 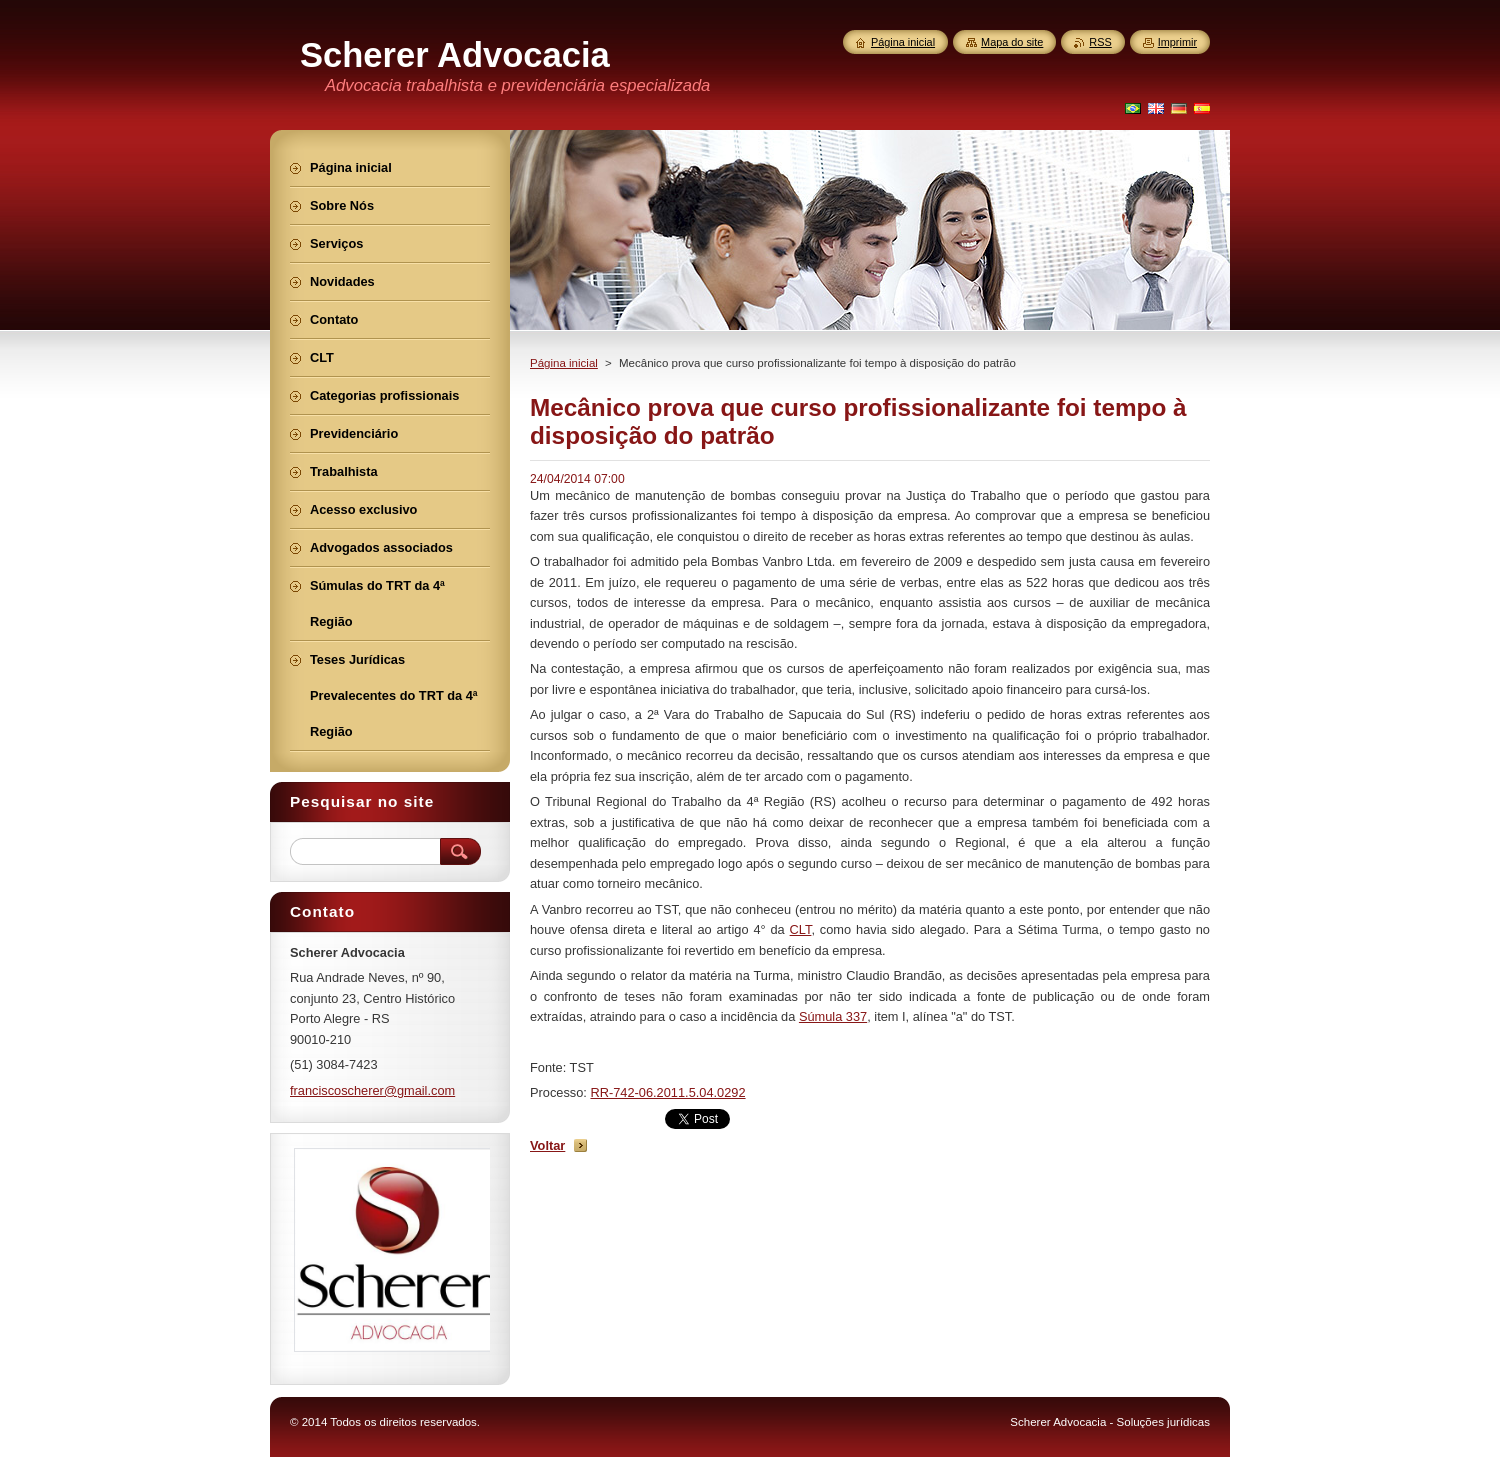 I want to click on Página inicial, so click(x=564, y=363).